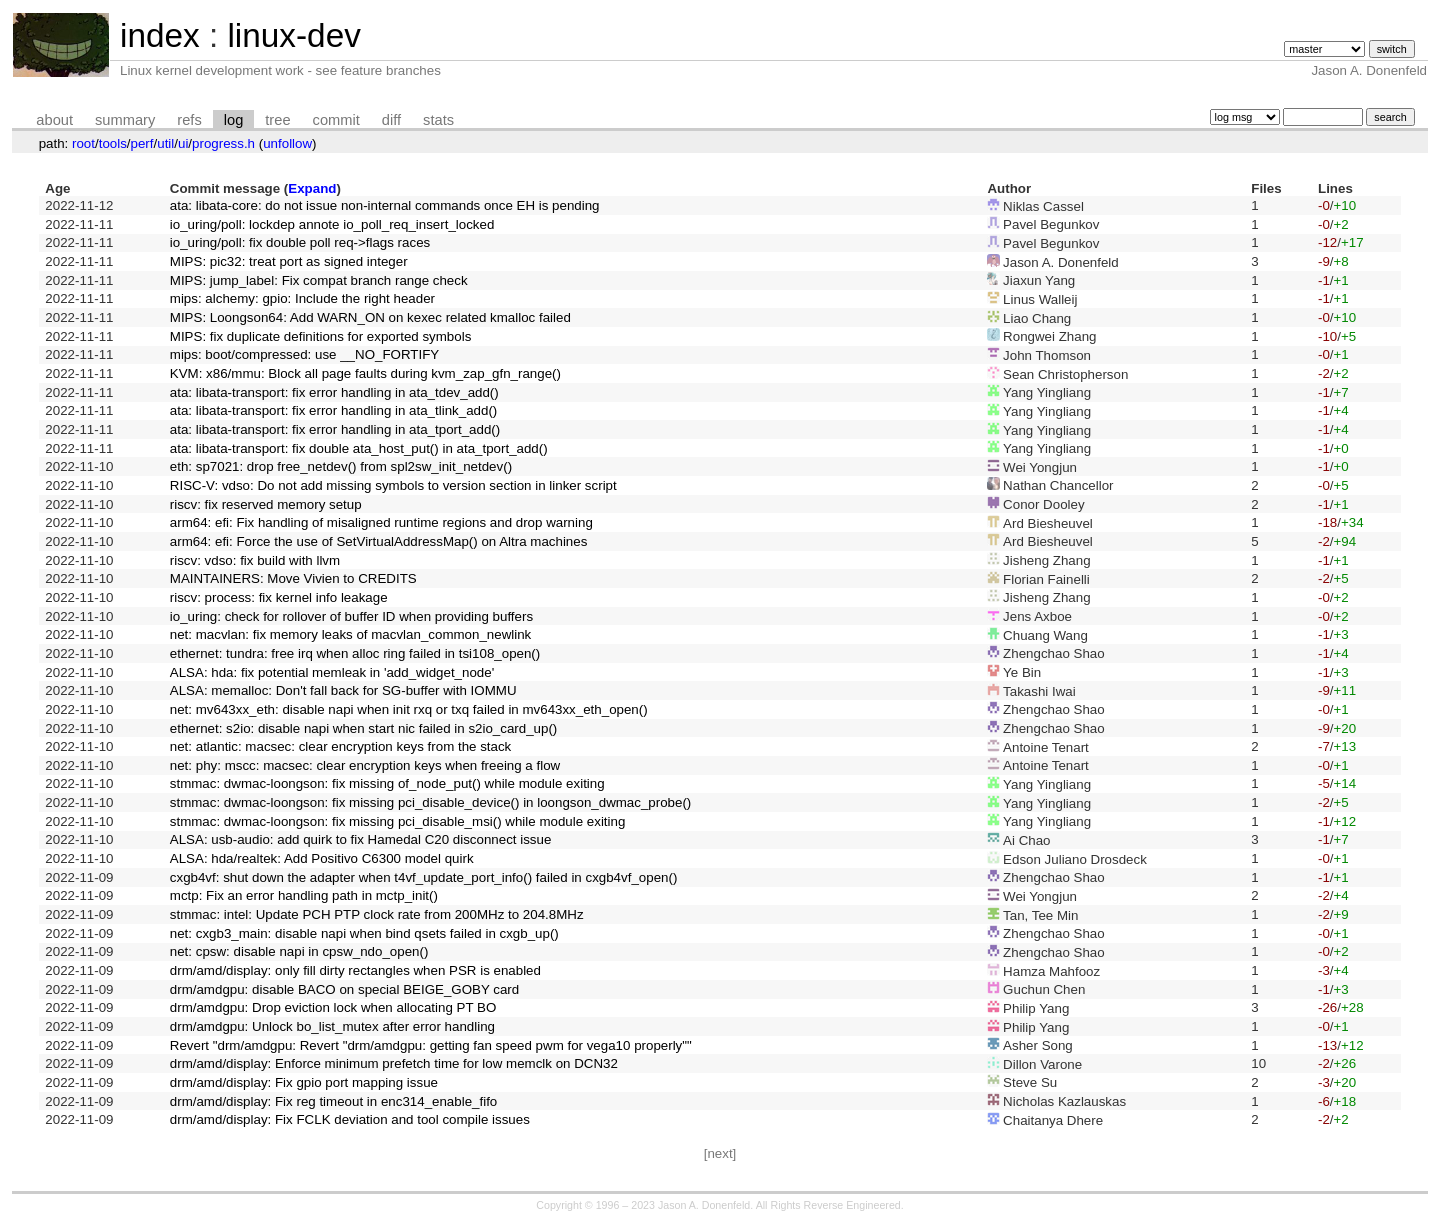 This screenshot has height=1223, width=1440. I want to click on ALSA: hda/realtek: Add Positivo C6300 model quirk, so click(322, 858).